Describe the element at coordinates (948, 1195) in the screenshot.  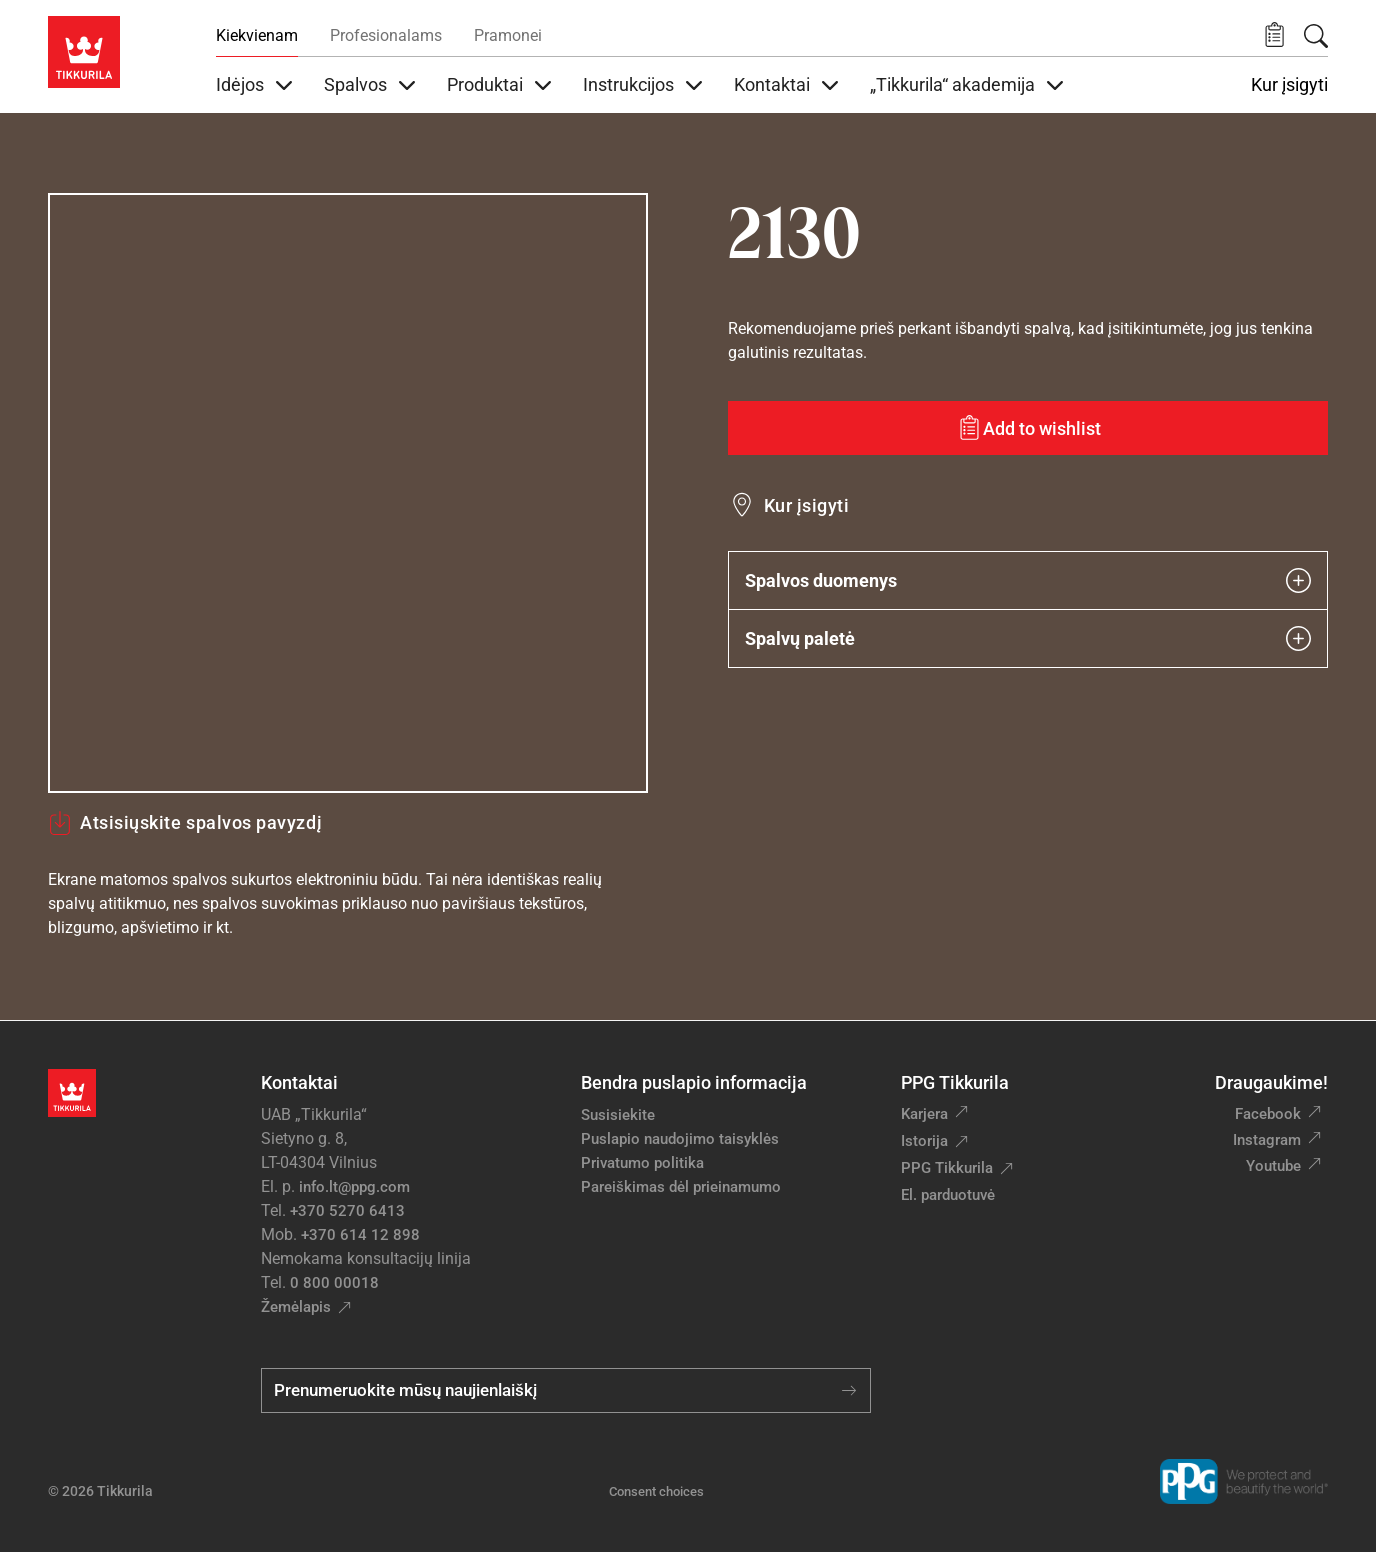
I see `El. parduotuvė` at that location.